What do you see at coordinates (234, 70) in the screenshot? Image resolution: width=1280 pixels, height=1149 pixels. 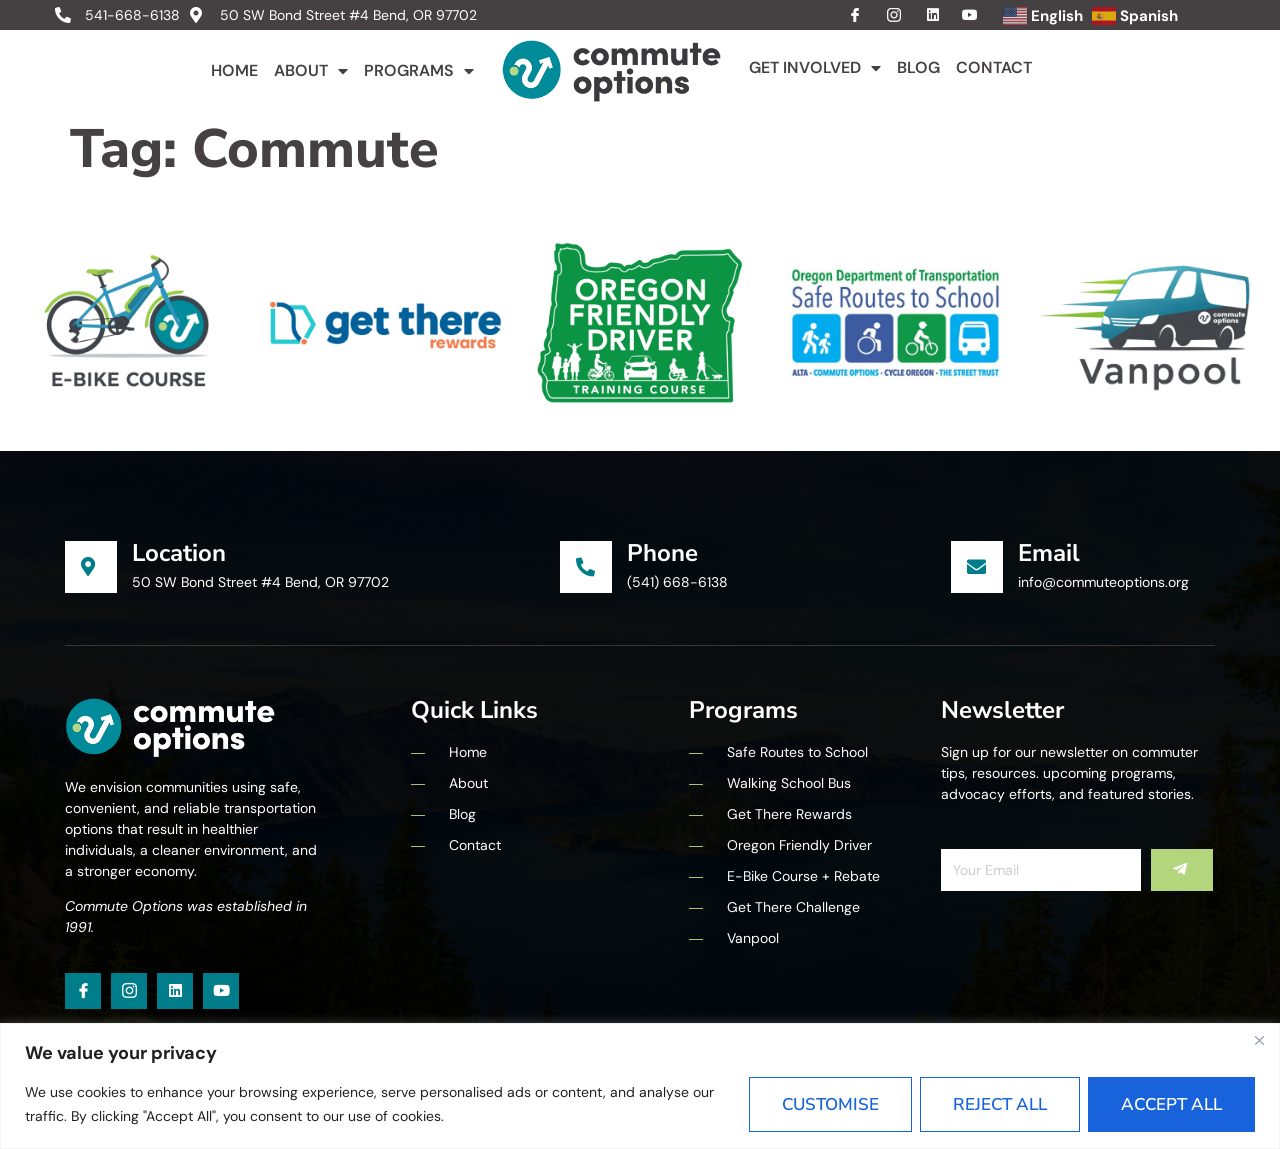 I see `Home` at bounding box center [234, 70].